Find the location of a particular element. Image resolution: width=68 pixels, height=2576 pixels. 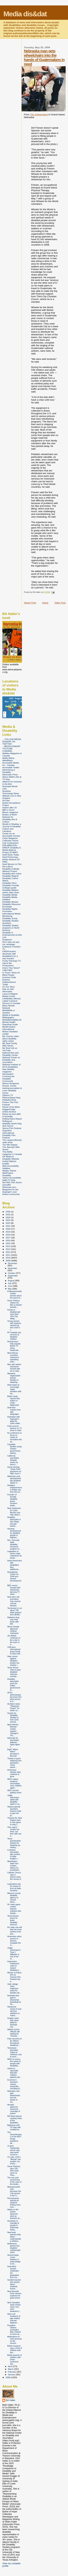

Rolling pix - disability sports blog is located at coordinates (12, 1122).